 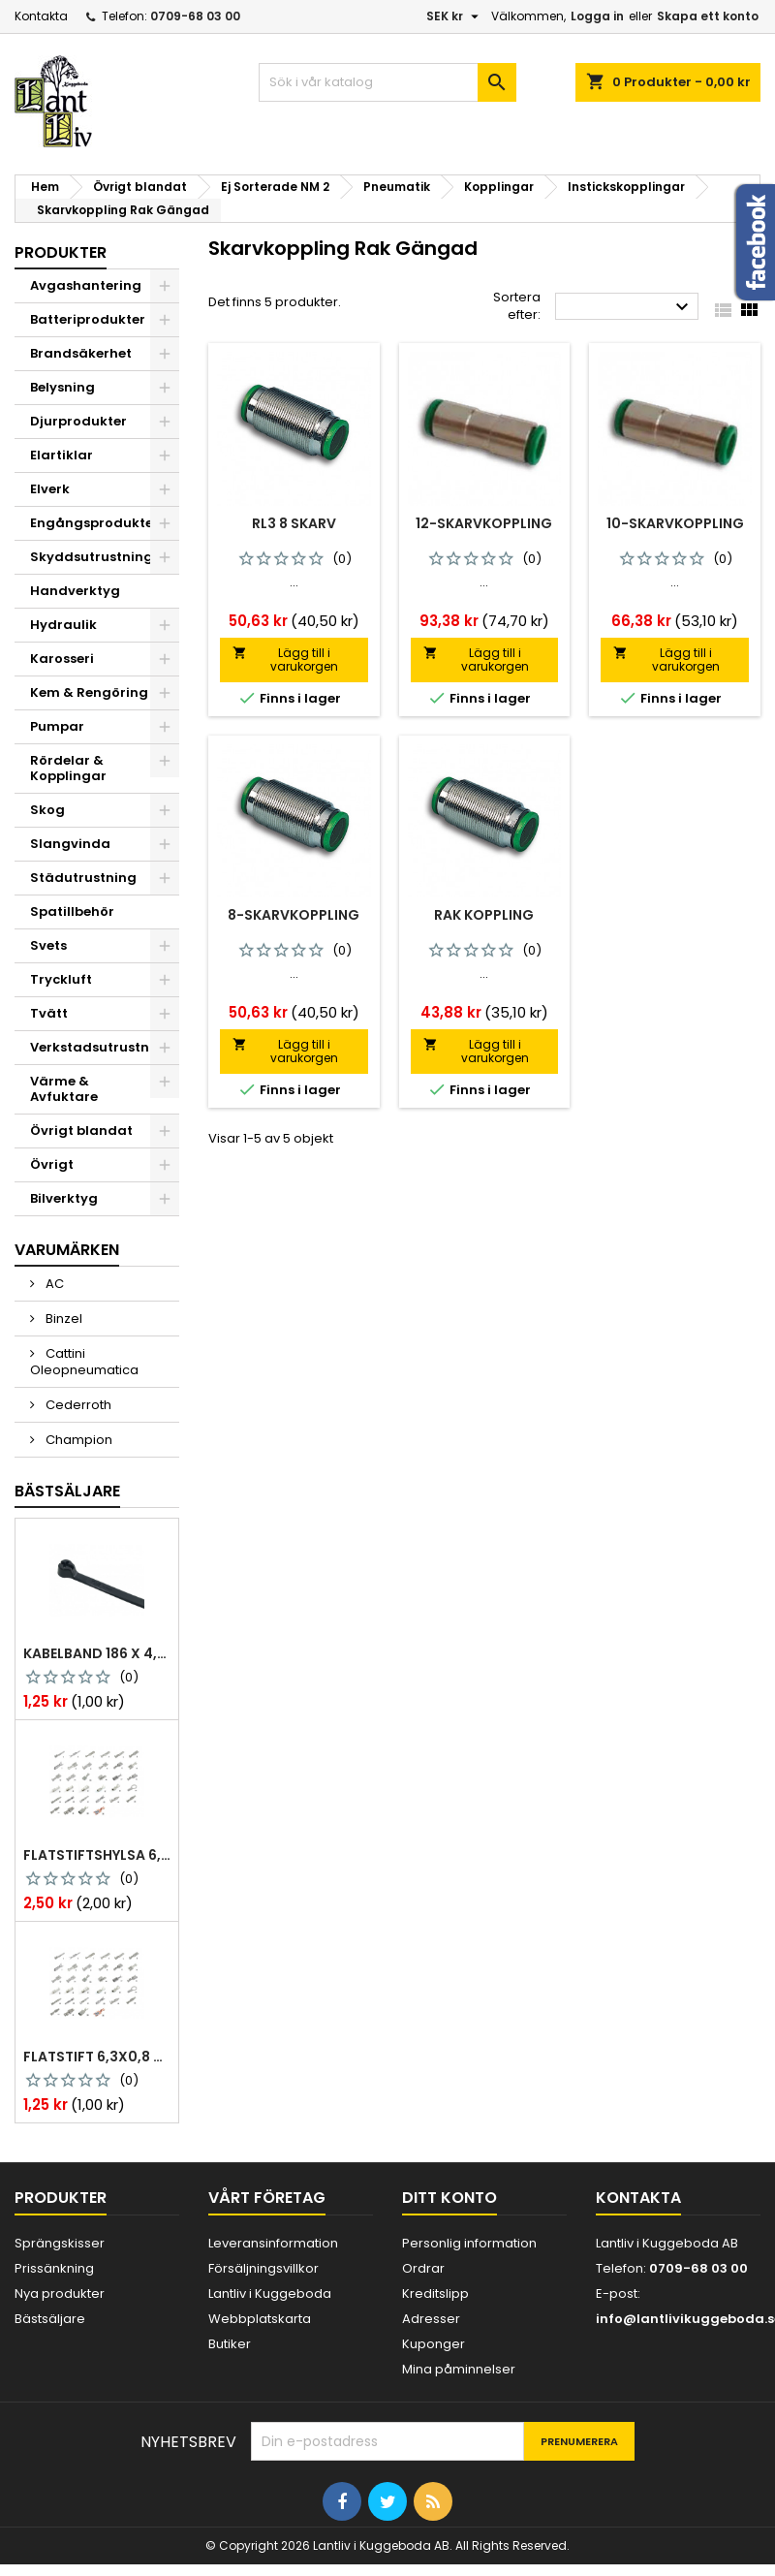 What do you see at coordinates (72, 911) in the screenshot?
I see `Spatillbehör` at bounding box center [72, 911].